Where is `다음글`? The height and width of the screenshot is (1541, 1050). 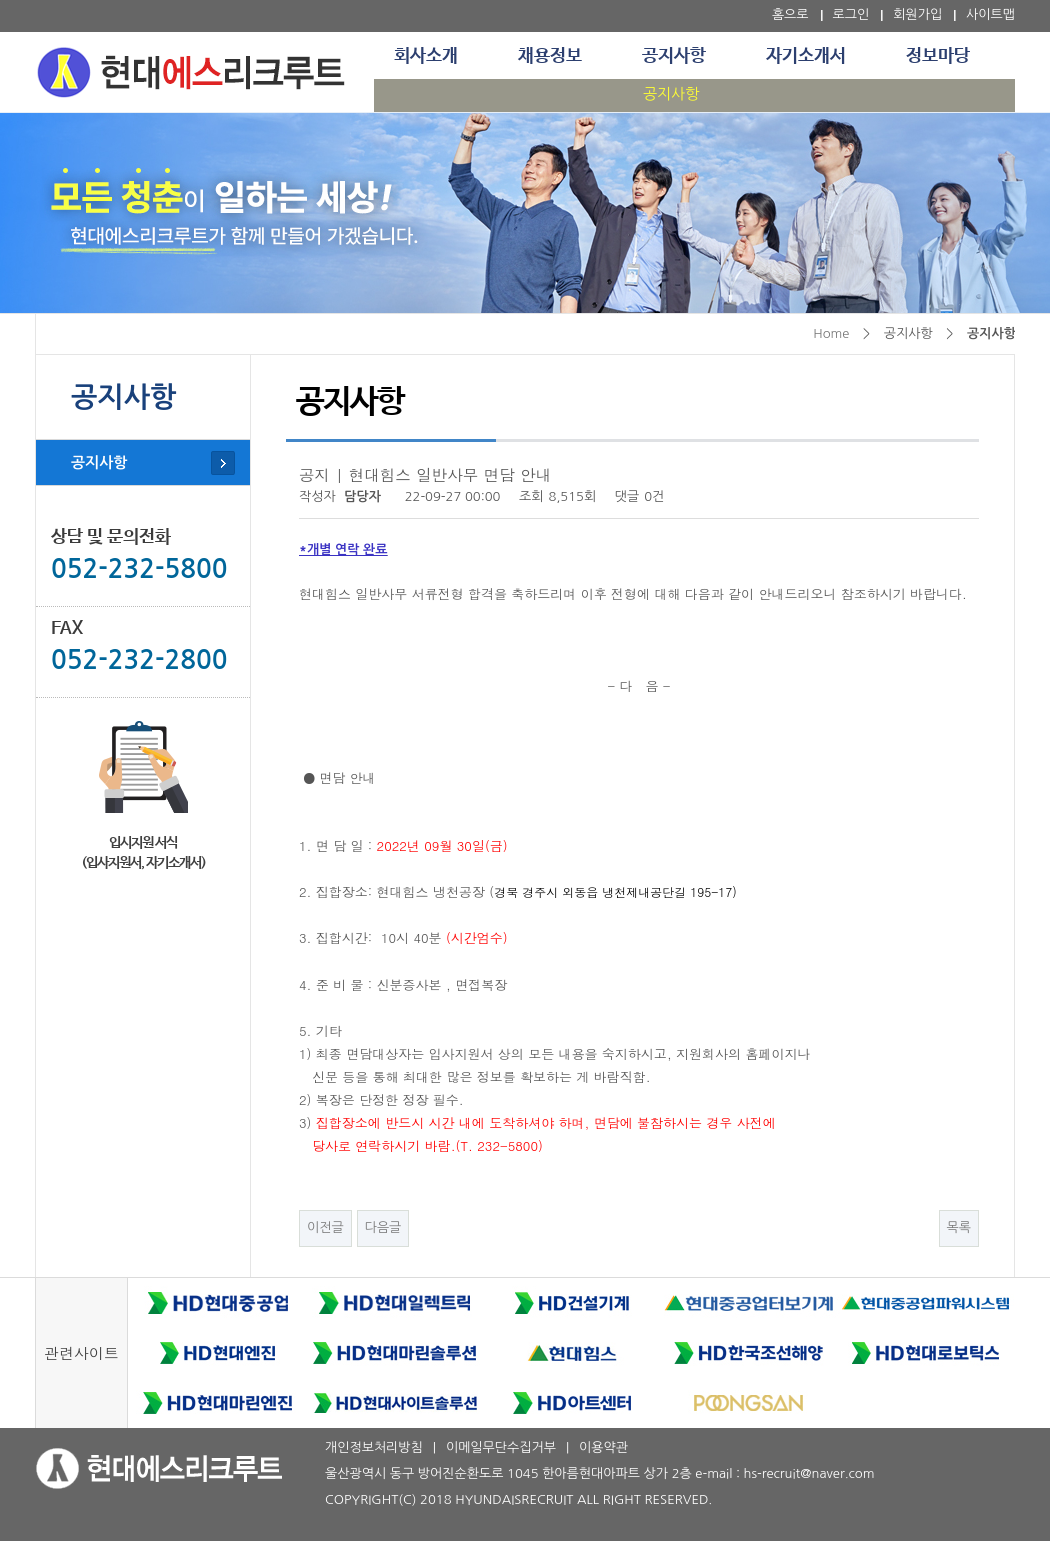 다음글 is located at coordinates (383, 1227).